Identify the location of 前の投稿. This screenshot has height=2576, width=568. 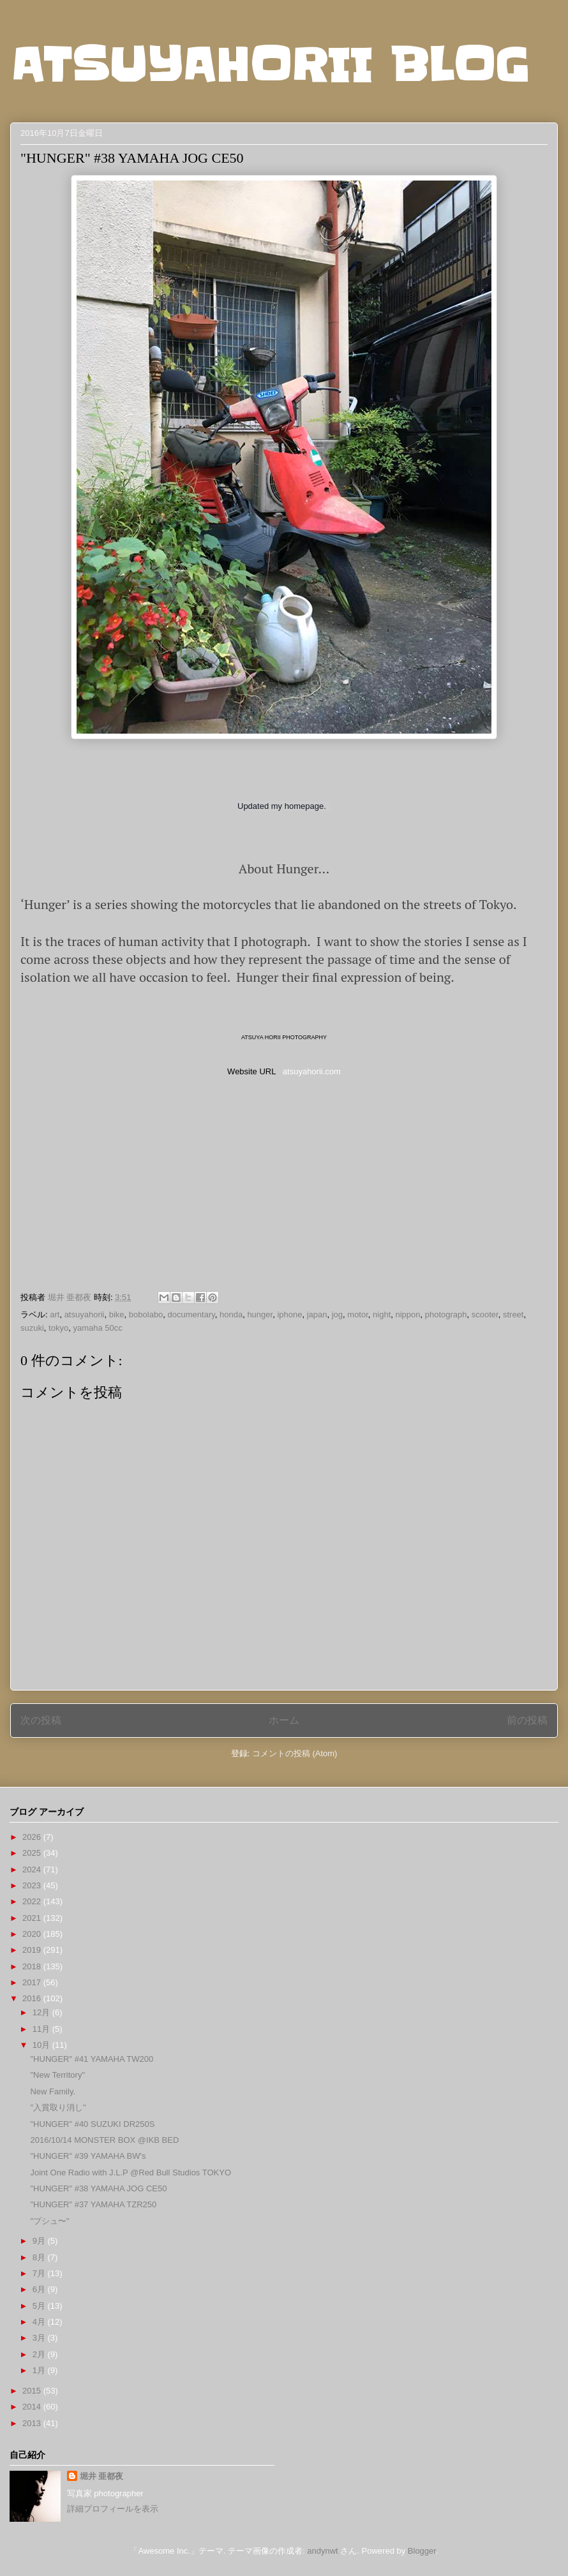
(527, 1720).